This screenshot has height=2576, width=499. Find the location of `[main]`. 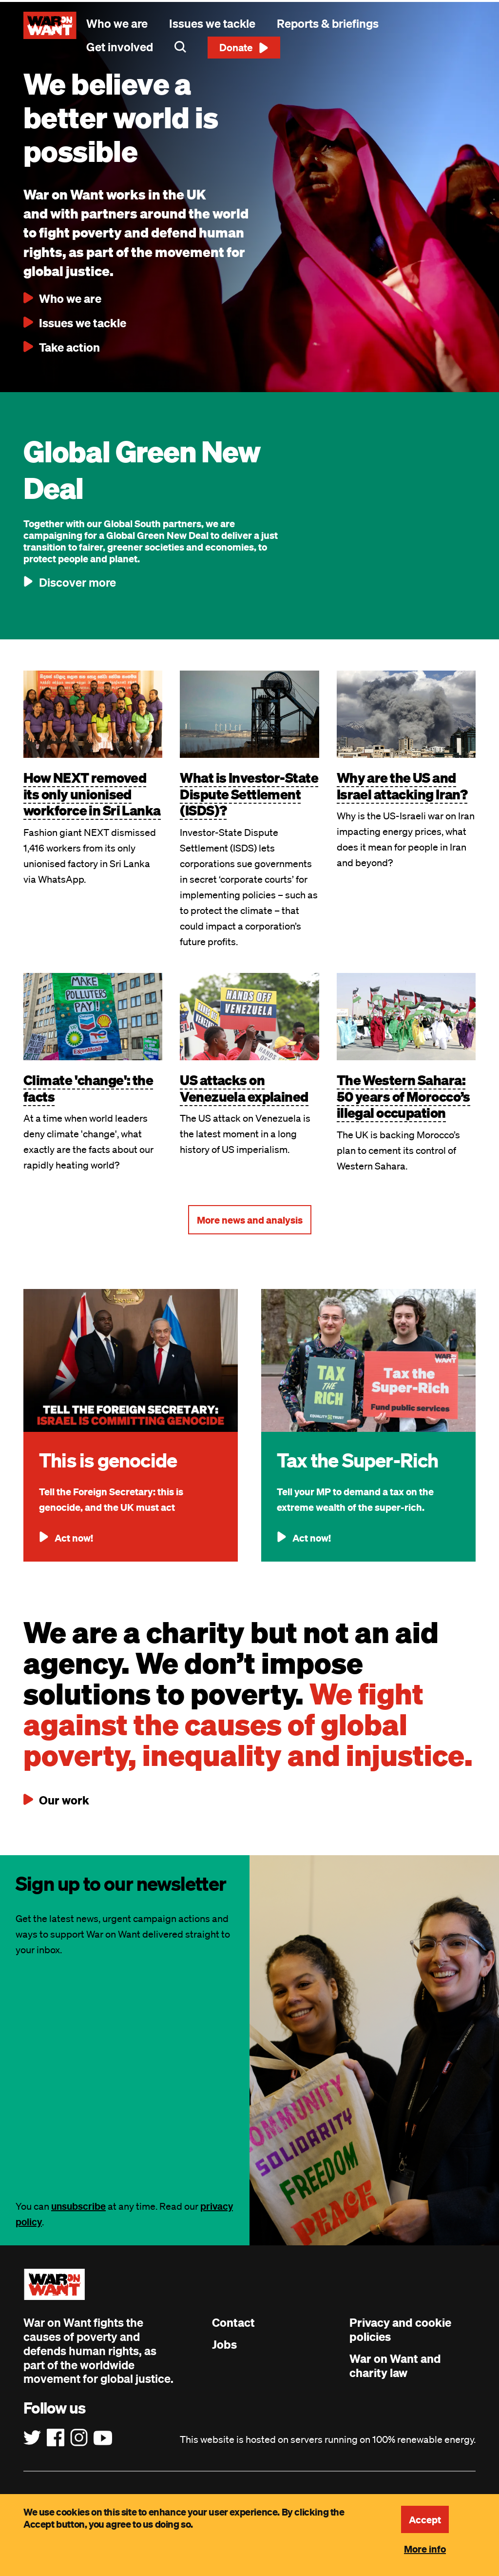

[main] is located at coordinates (249, 336).